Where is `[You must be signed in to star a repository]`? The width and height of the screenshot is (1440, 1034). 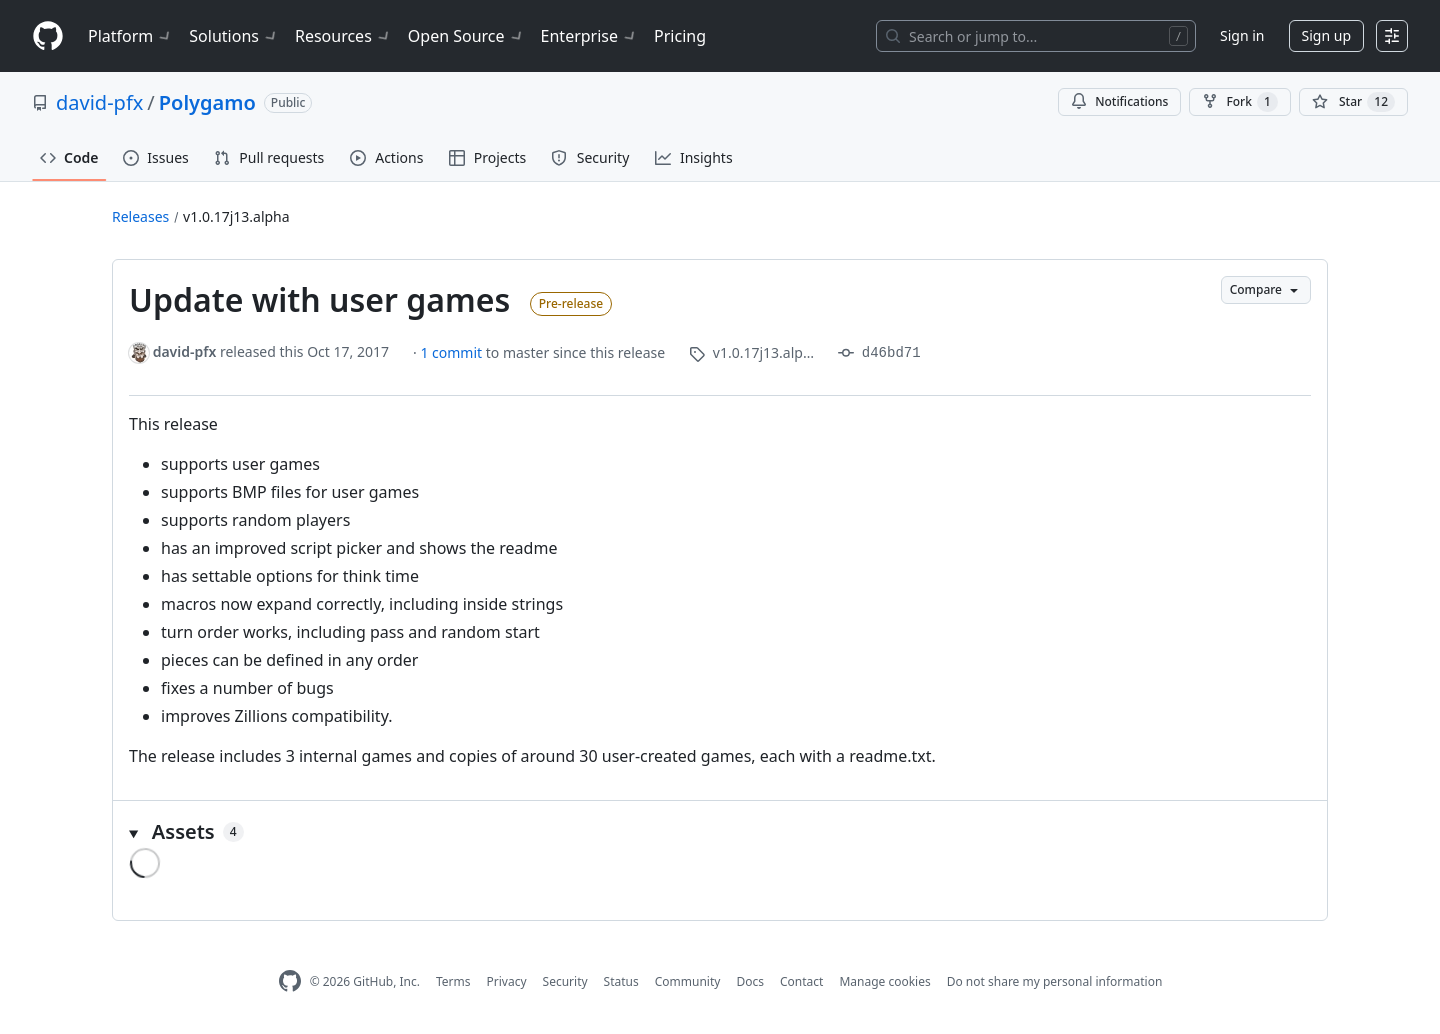 [You must be signed in to star a repository] is located at coordinates (1353, 102).